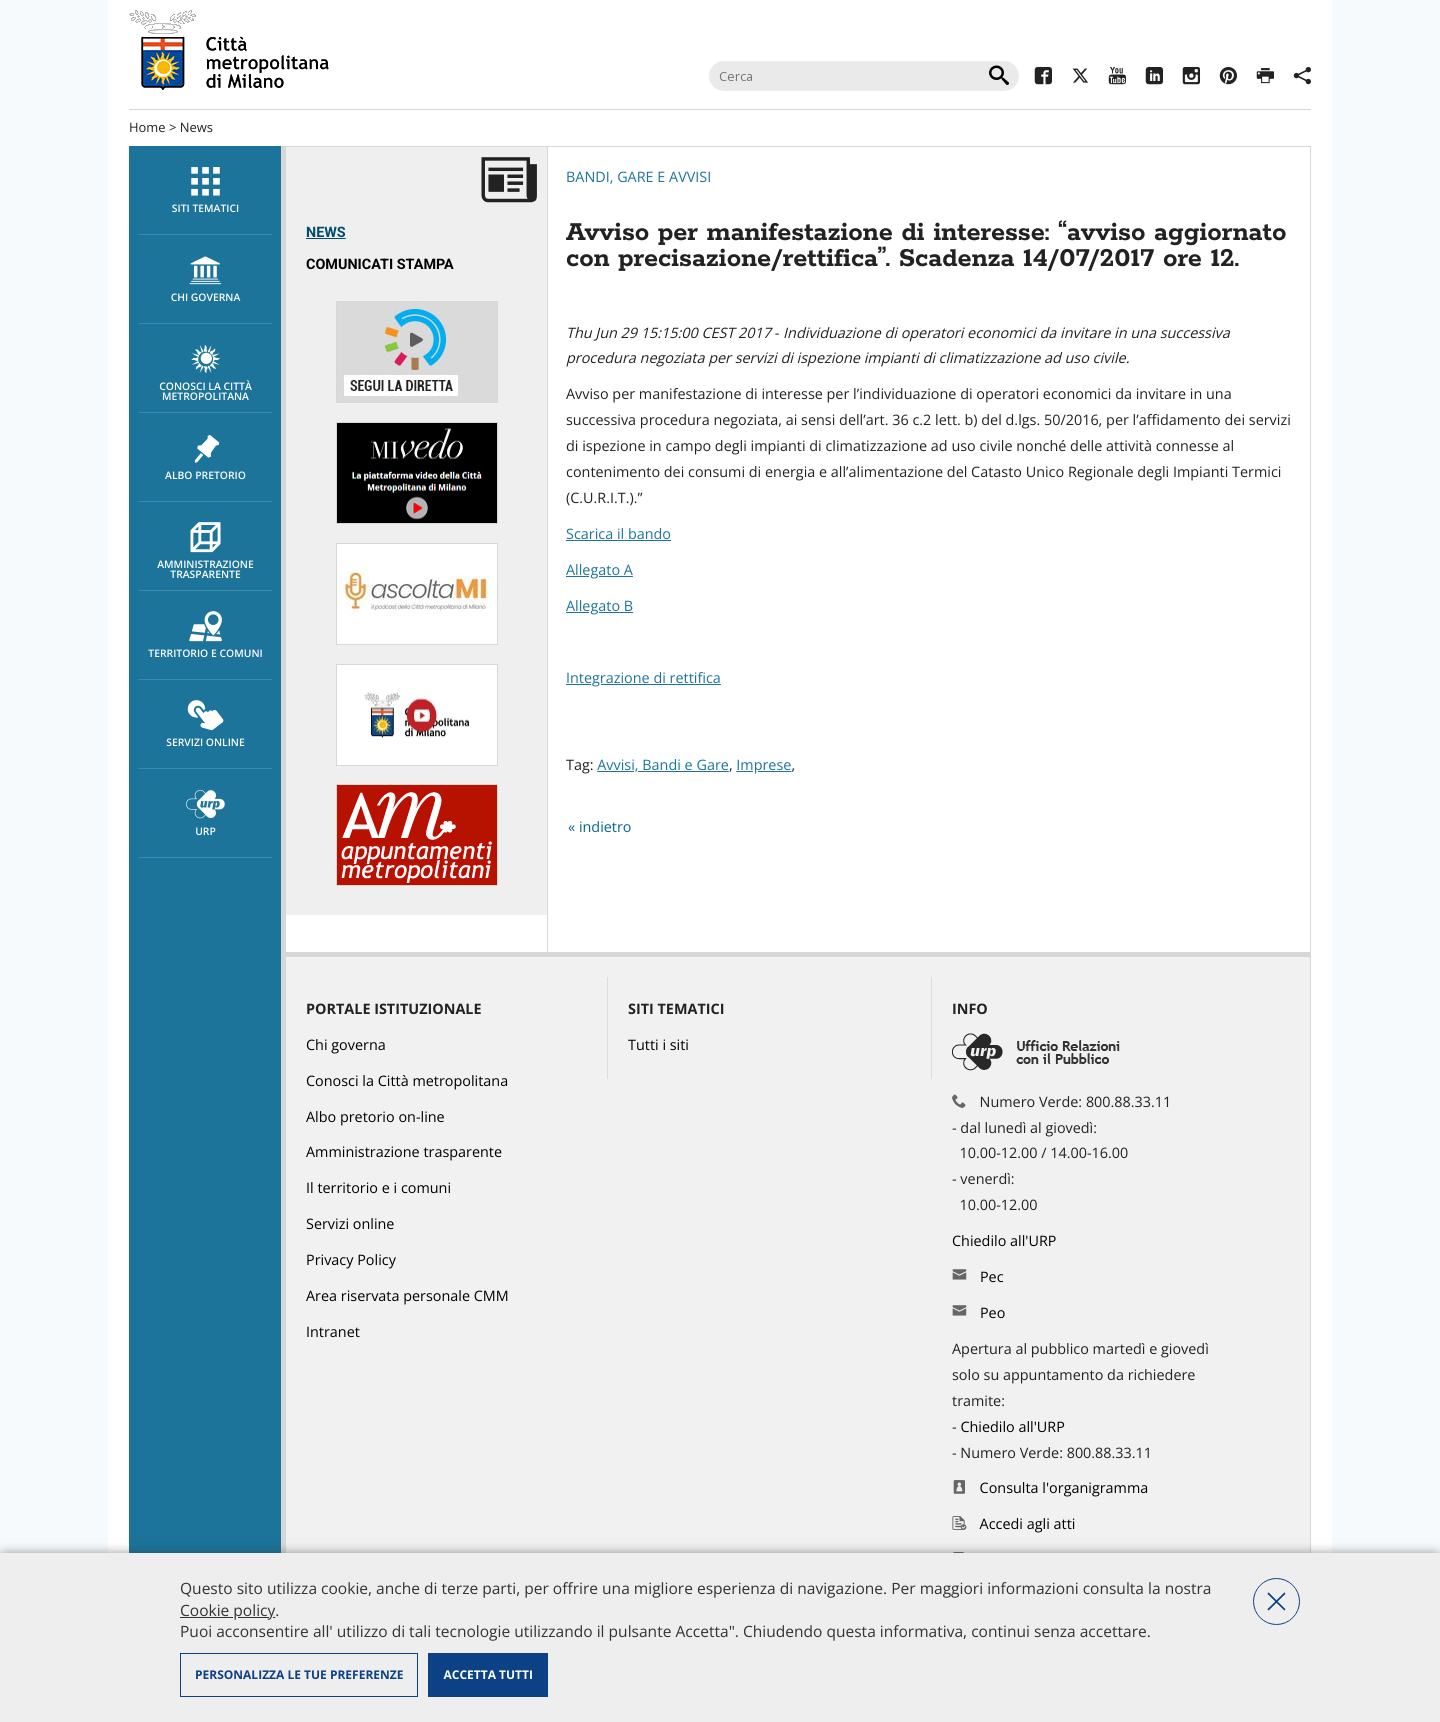 The width and height of the screenshot is (1440, 1722). Describe the element at coordinates (205, 190) in the screenshot. I see `[menuitem]` at that location.